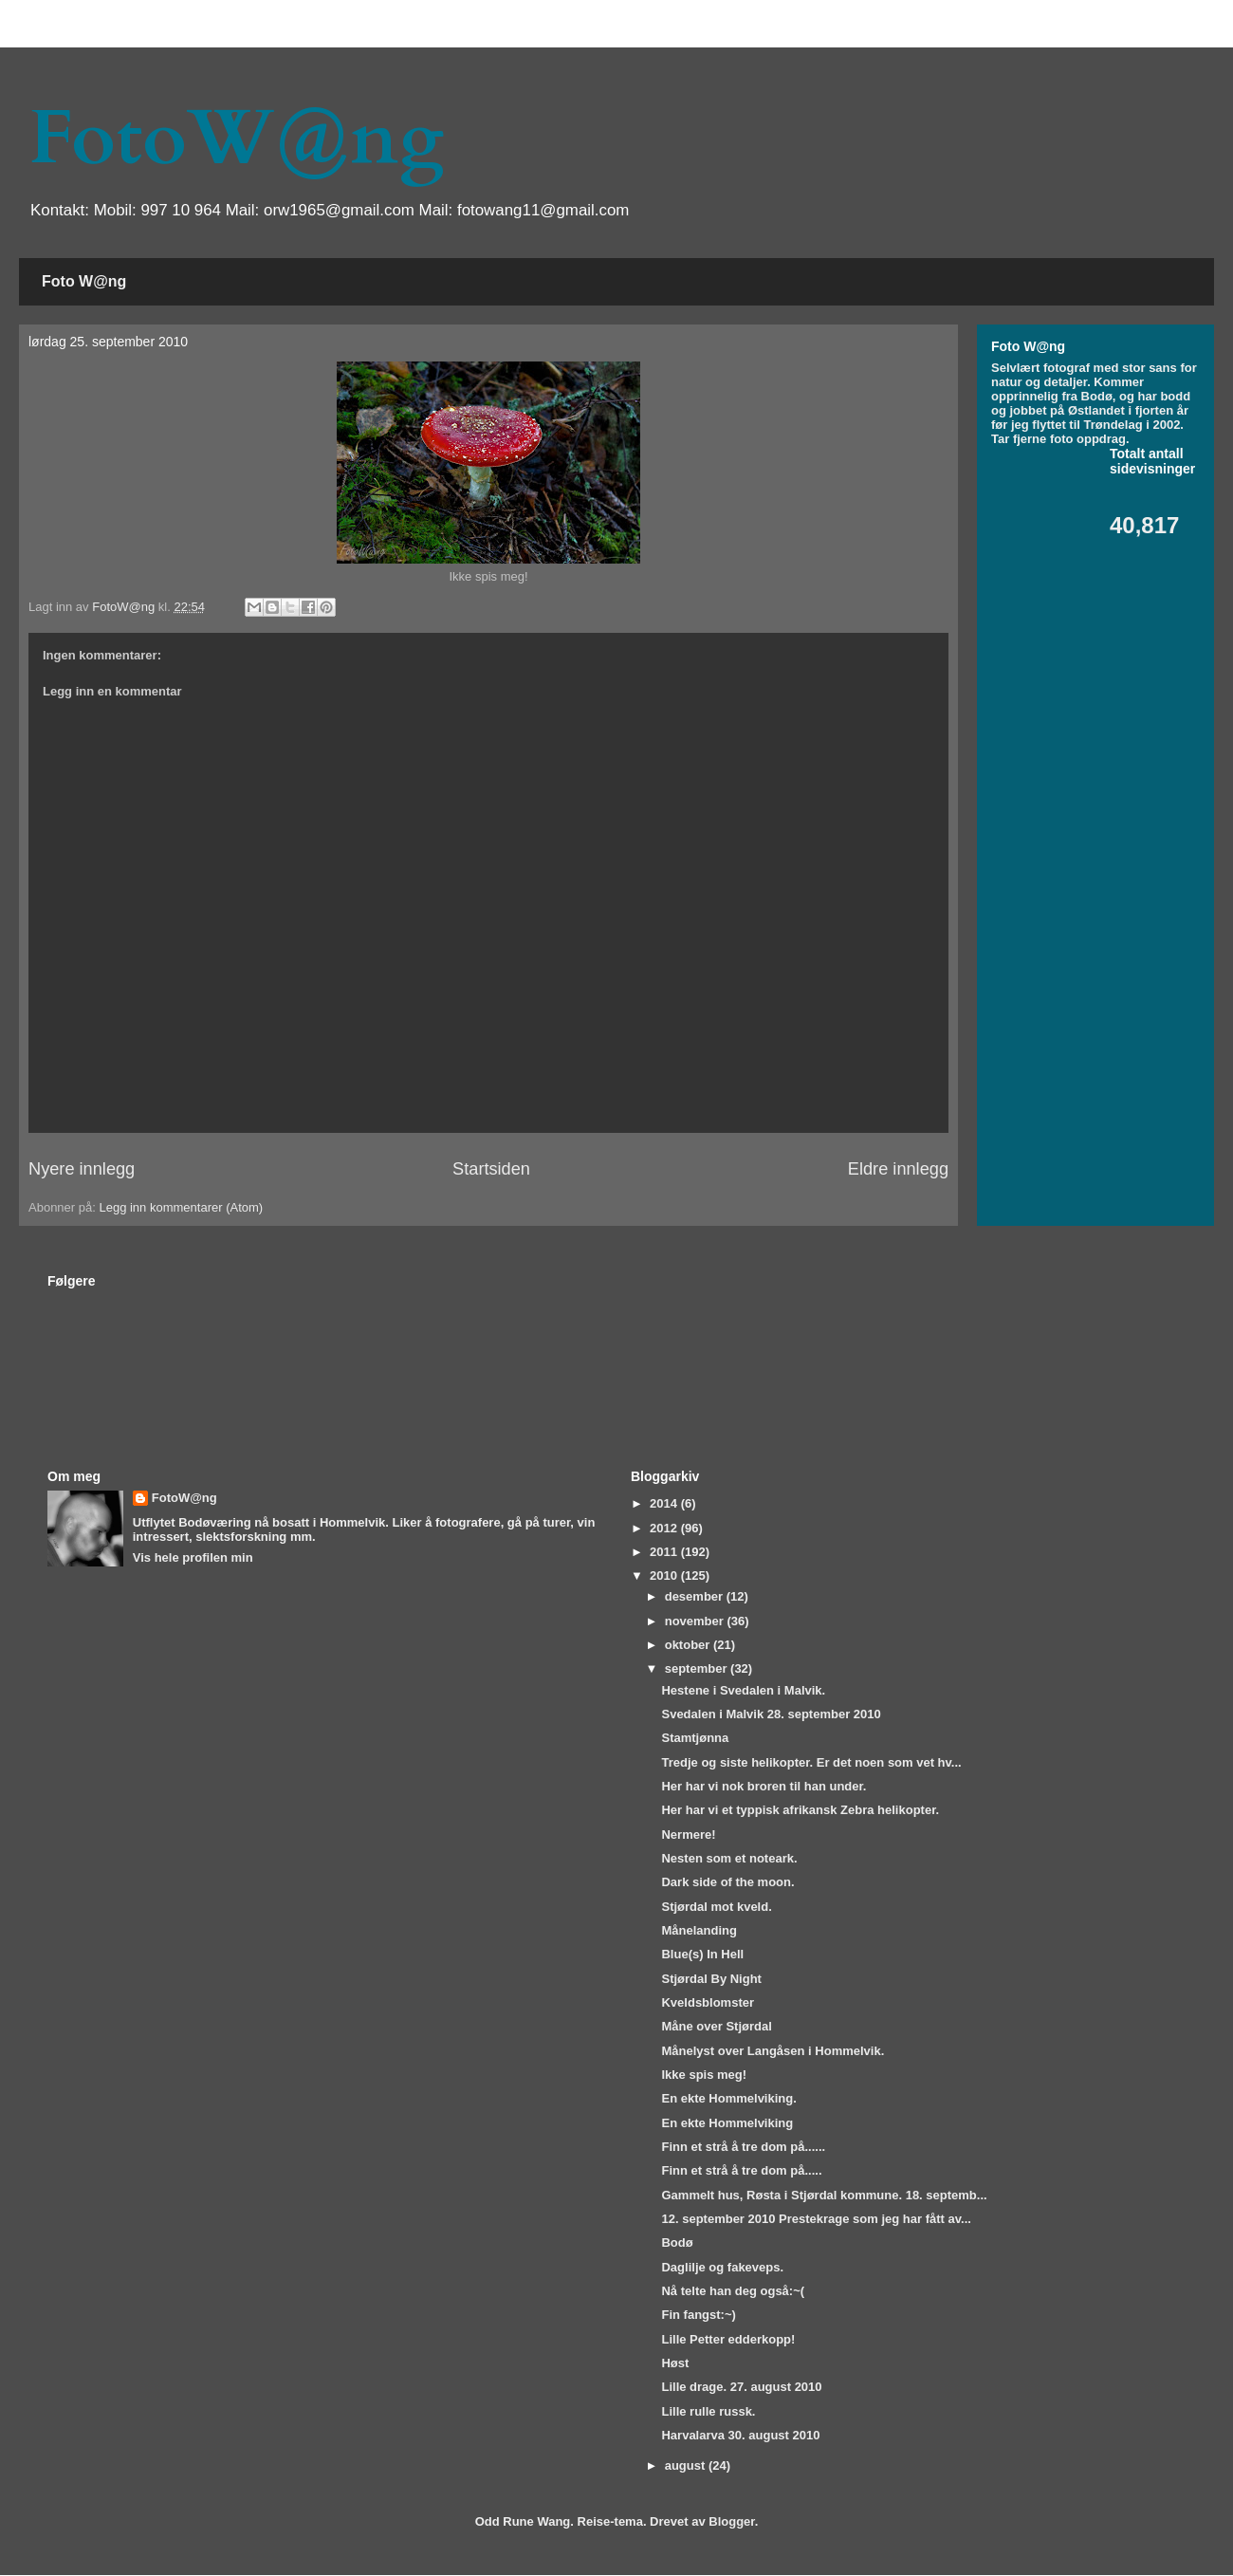 The width and height of the screenshot is (1233, 2576). What do you see at coordinates (727, 2123) in the screenshot?
I see `En ekte Hommelviking` at bounding box center [727, 2123].